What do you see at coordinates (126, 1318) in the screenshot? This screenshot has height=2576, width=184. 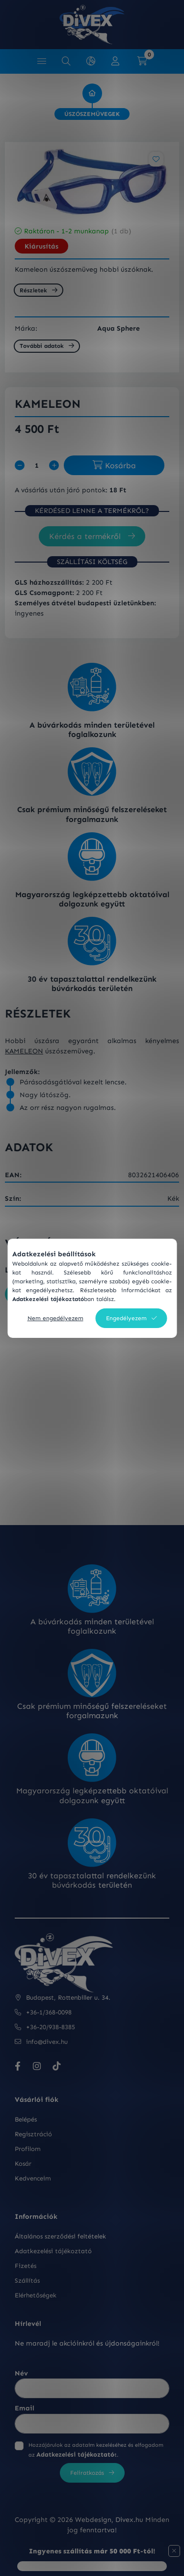 I see `Engedélyezem` at bounding box center [126, 1318].